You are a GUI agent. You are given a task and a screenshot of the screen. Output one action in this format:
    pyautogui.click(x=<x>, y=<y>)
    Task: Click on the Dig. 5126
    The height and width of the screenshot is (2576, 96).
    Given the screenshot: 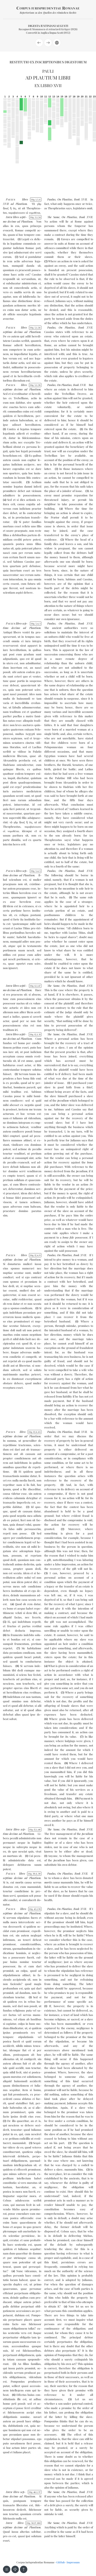 What is the action you would take?
    pyautogui.click(x=35, y=327)
    